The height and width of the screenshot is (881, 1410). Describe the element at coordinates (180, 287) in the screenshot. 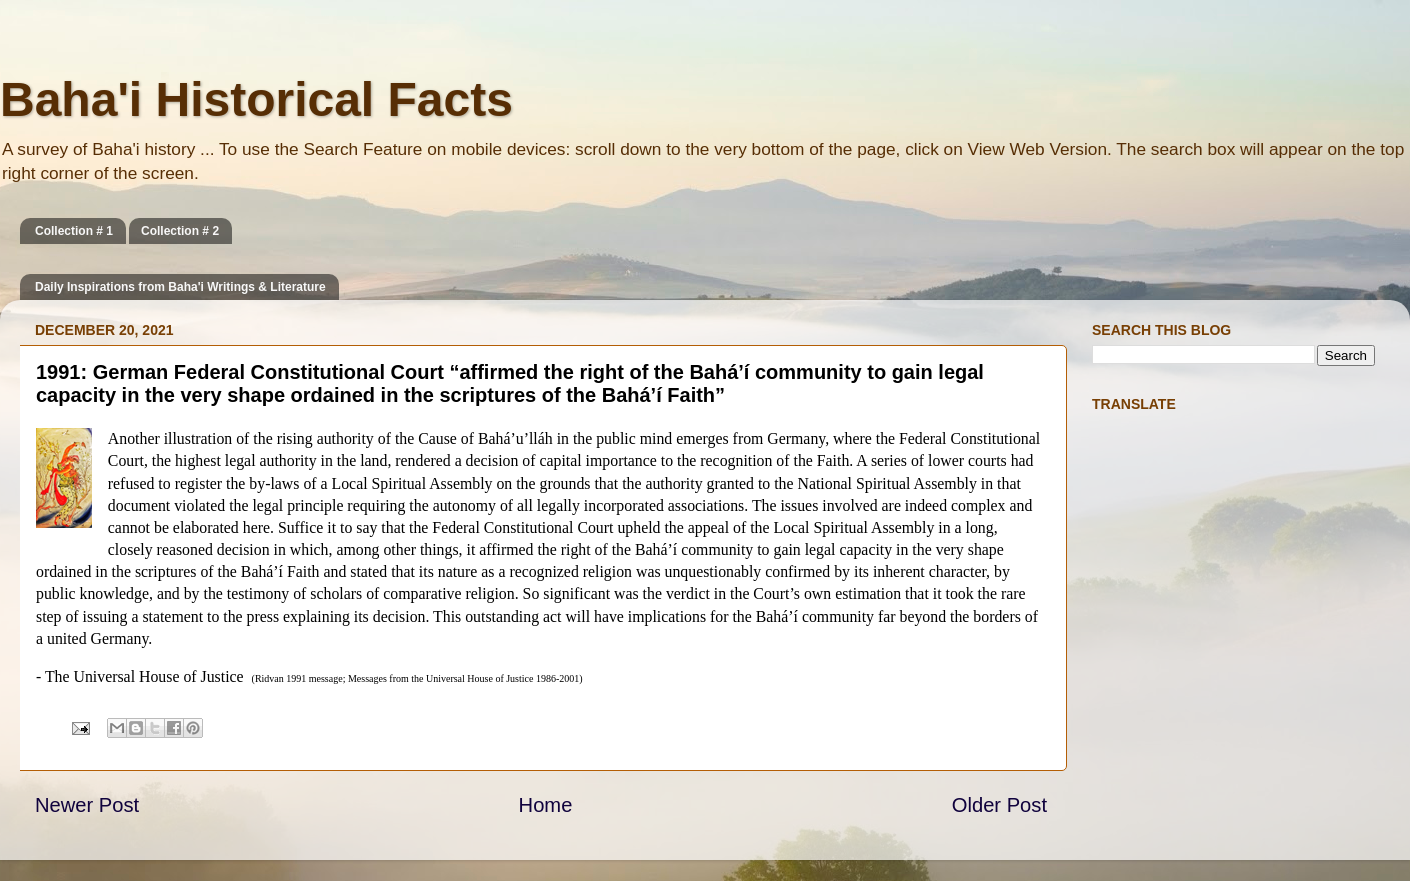

I see `Daily Inspirations from Baha'i Writings & Literature` at that location.